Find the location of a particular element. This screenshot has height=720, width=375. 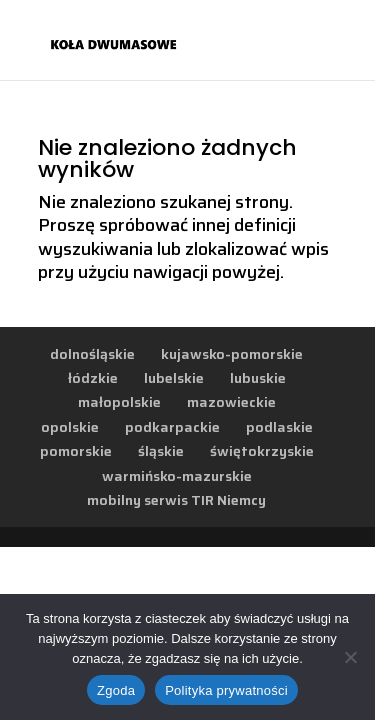

mobilny serwis TIR Niemcy is located at coordinates (176, 500).